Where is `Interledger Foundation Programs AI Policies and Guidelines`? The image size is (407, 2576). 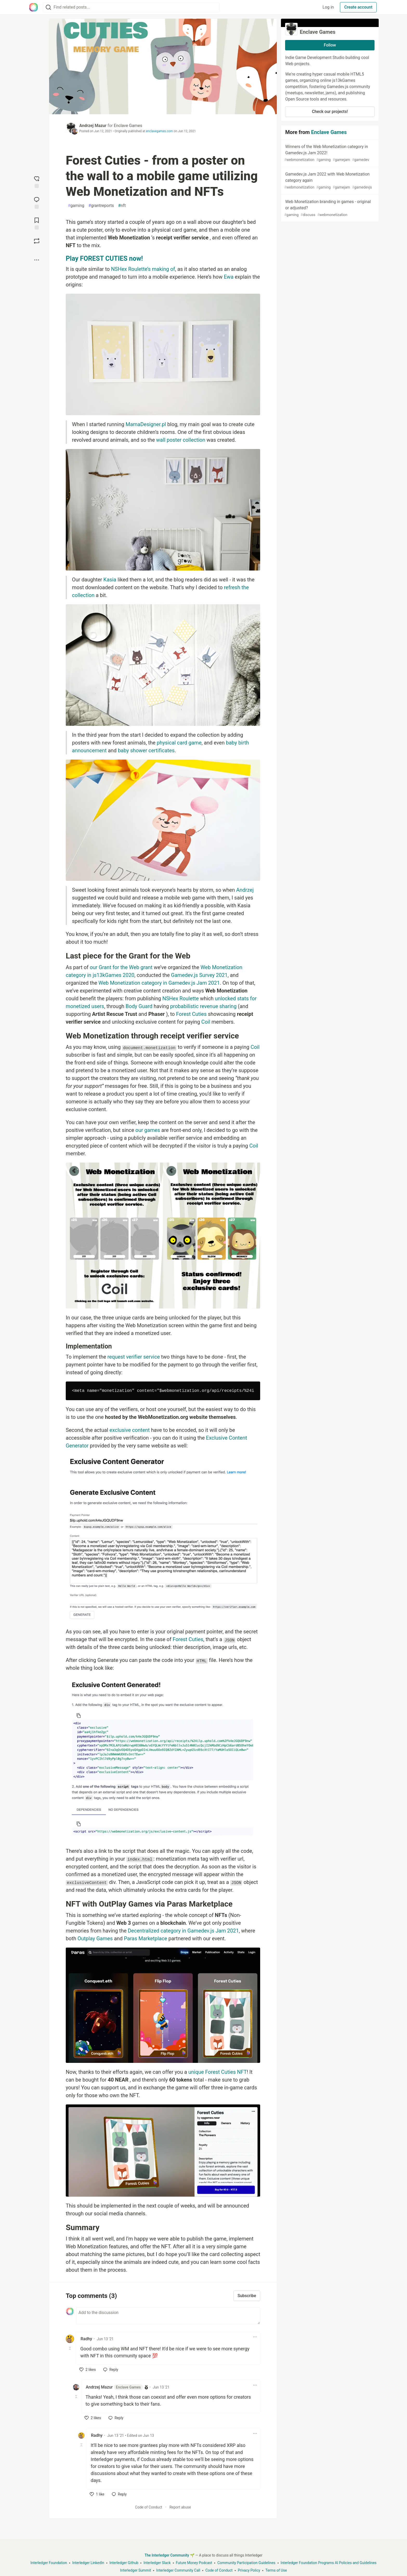
Interledger Foundation Programs AI Policies and Guidelines is located at coordinates (329, 2563).